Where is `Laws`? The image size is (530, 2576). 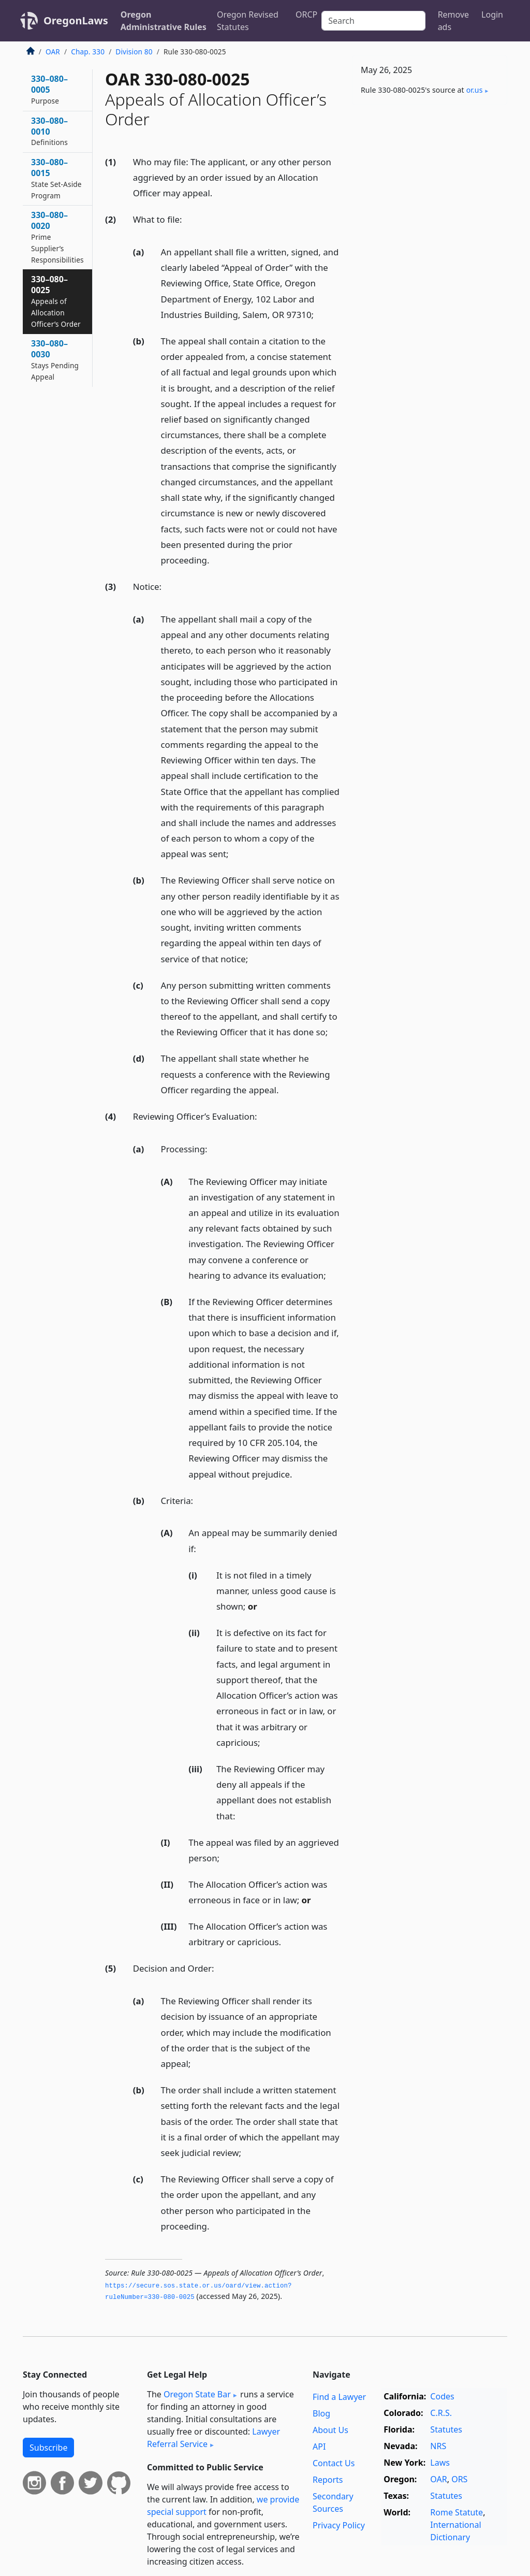 Laws is located at coordinates (440, 2462).